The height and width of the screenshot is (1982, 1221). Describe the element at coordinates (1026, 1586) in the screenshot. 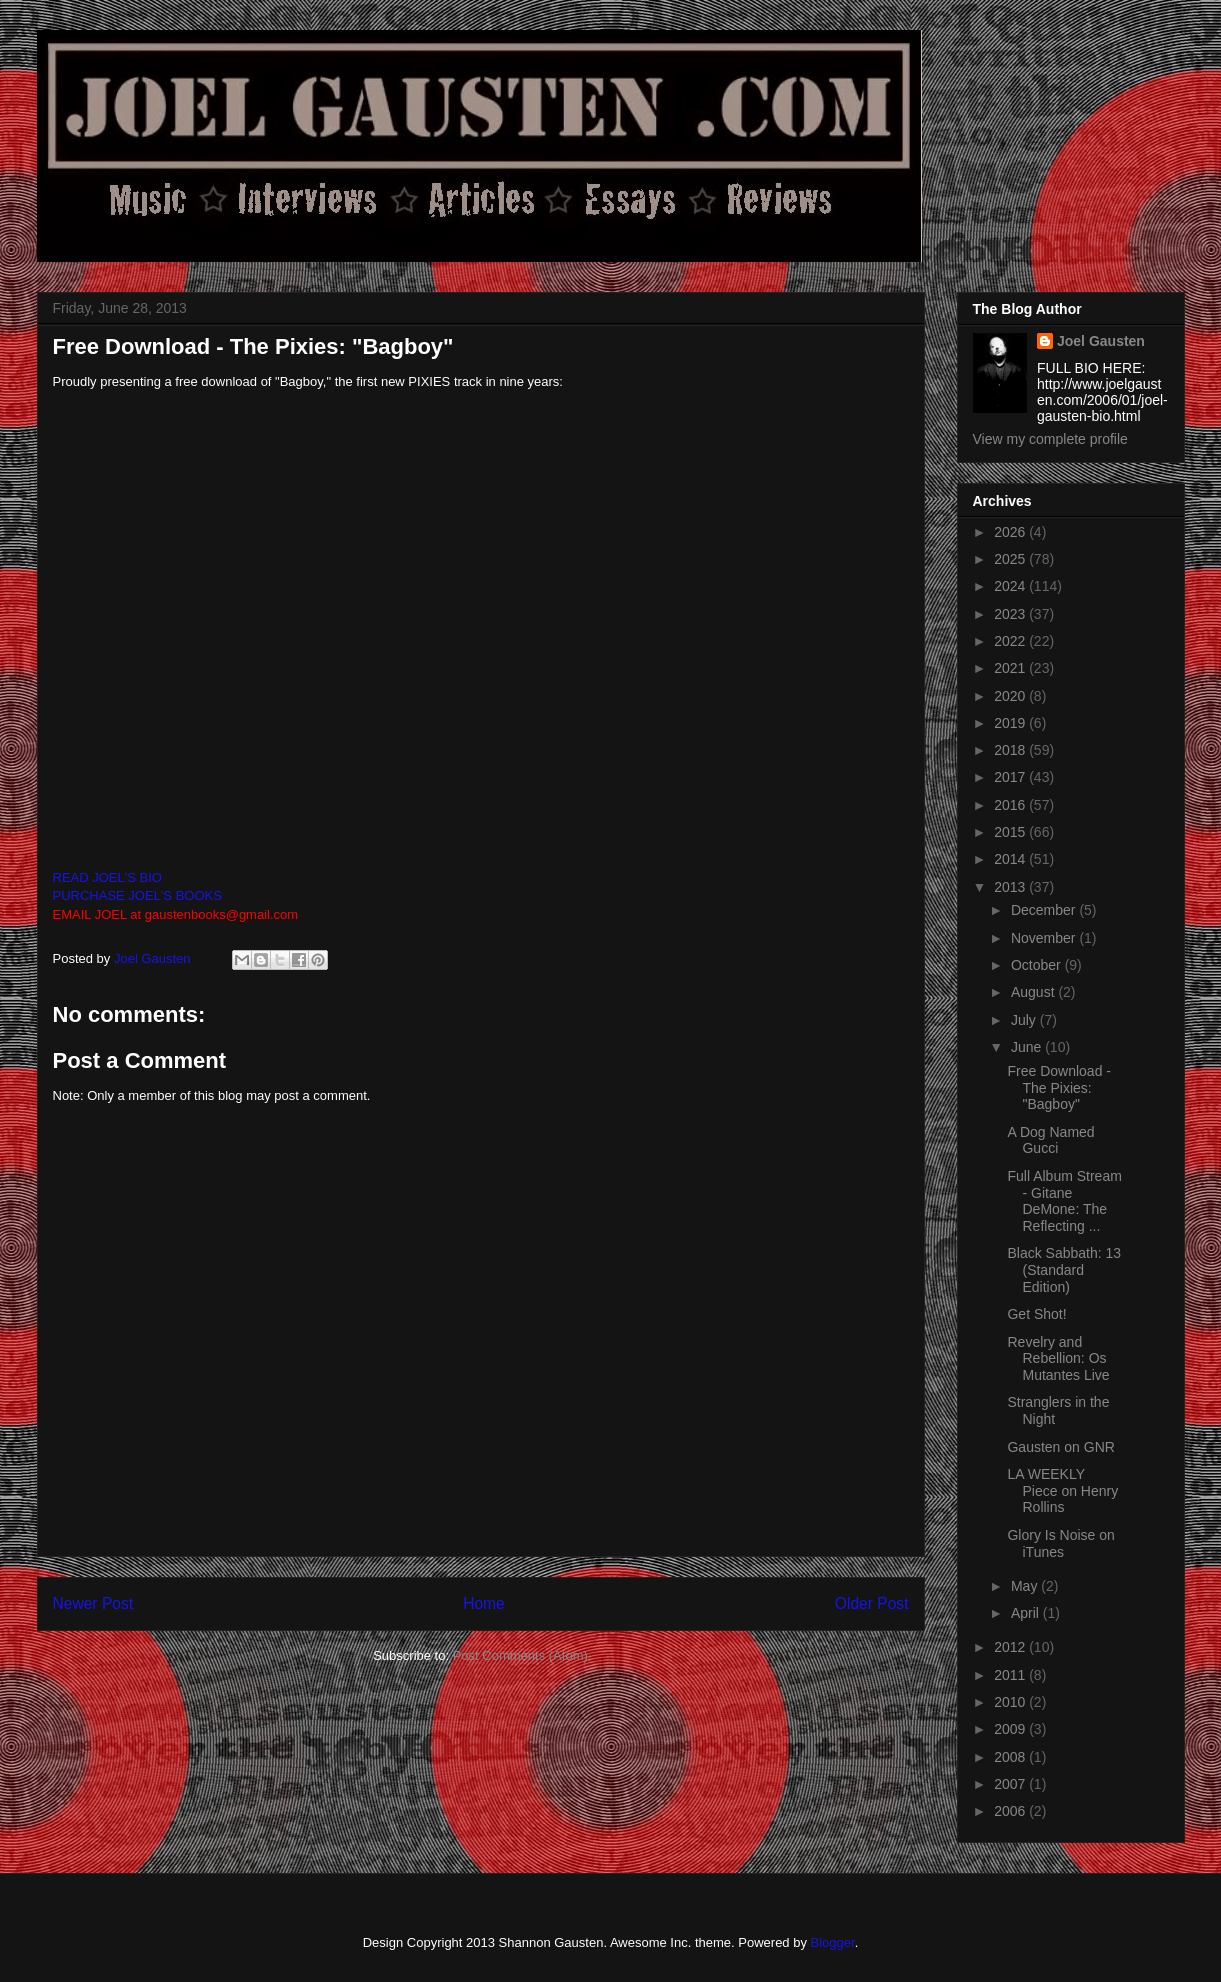

I see `May` at that location.